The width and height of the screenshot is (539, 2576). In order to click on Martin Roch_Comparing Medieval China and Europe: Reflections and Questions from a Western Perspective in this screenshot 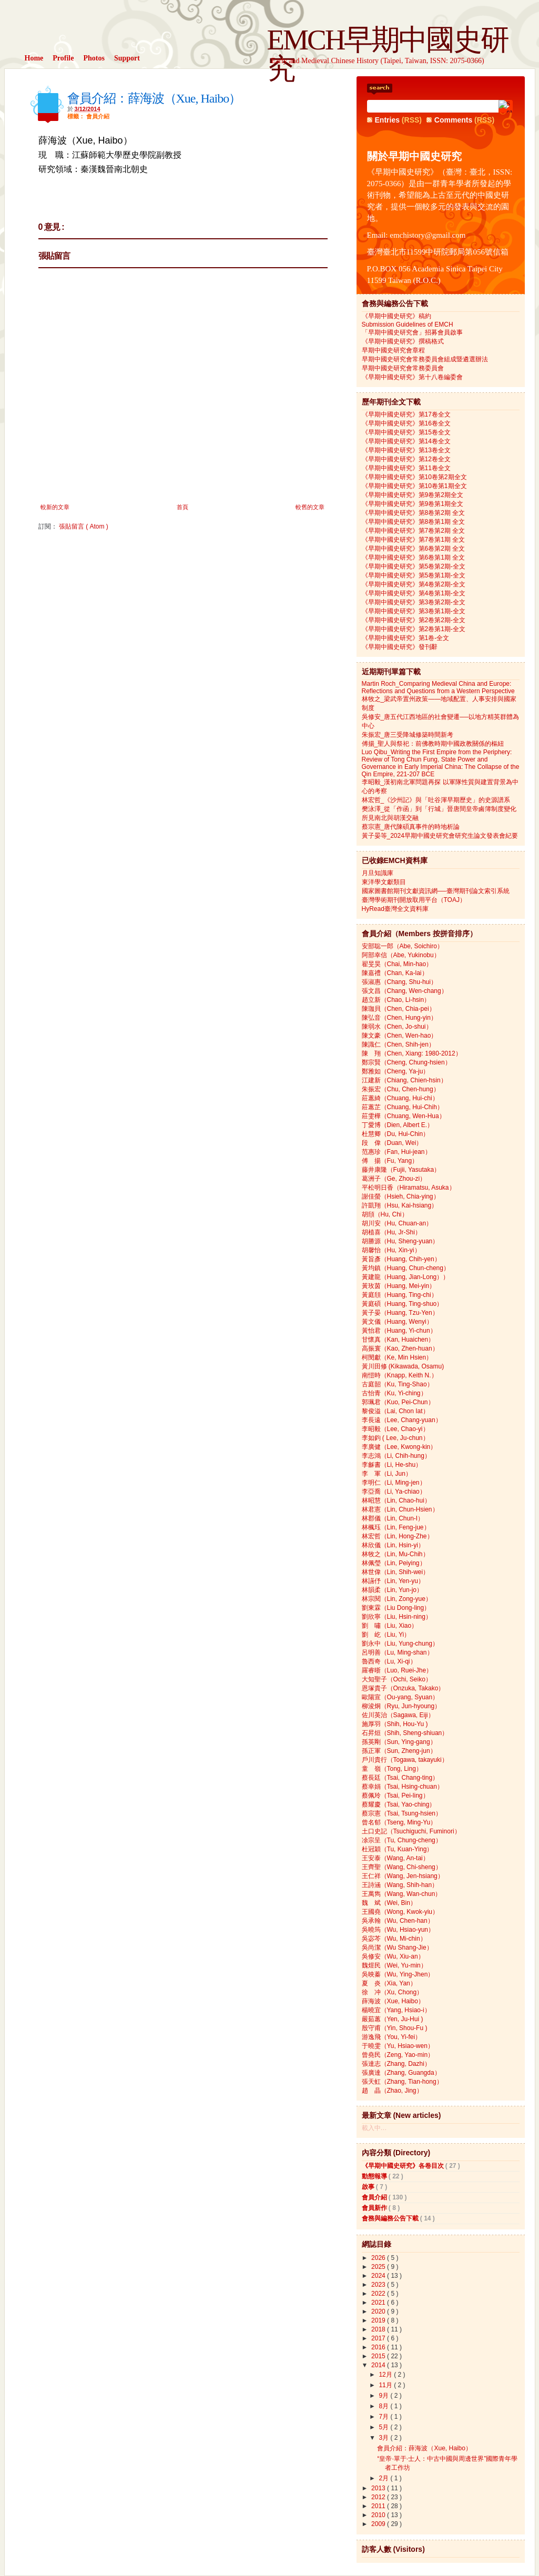, I will do `click(438, 687)`.